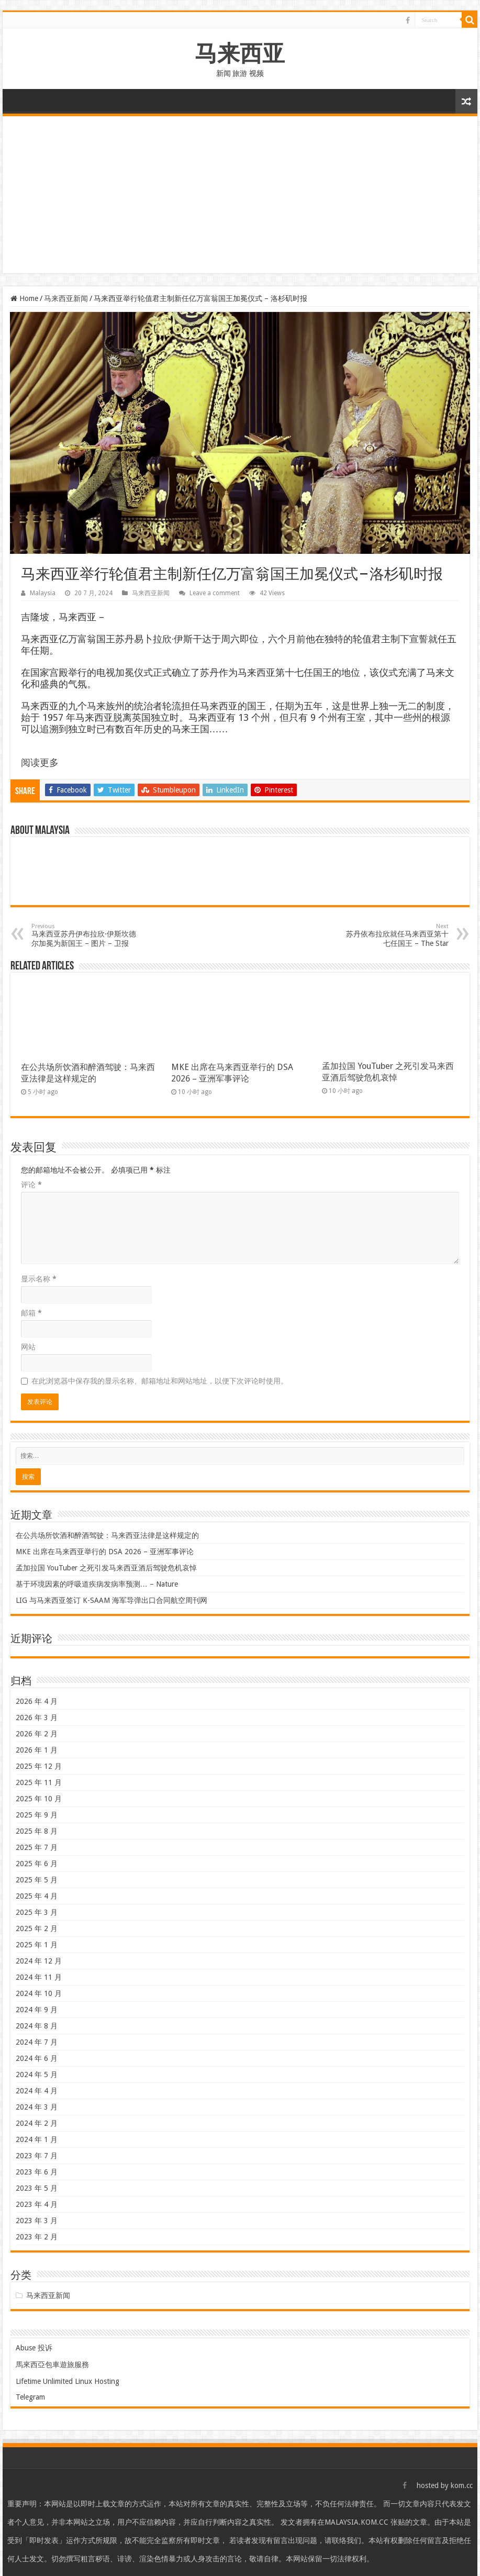  Describe the element at coordinates (240, 194) in the screenshot. I see `[Advertisement]` at that location.